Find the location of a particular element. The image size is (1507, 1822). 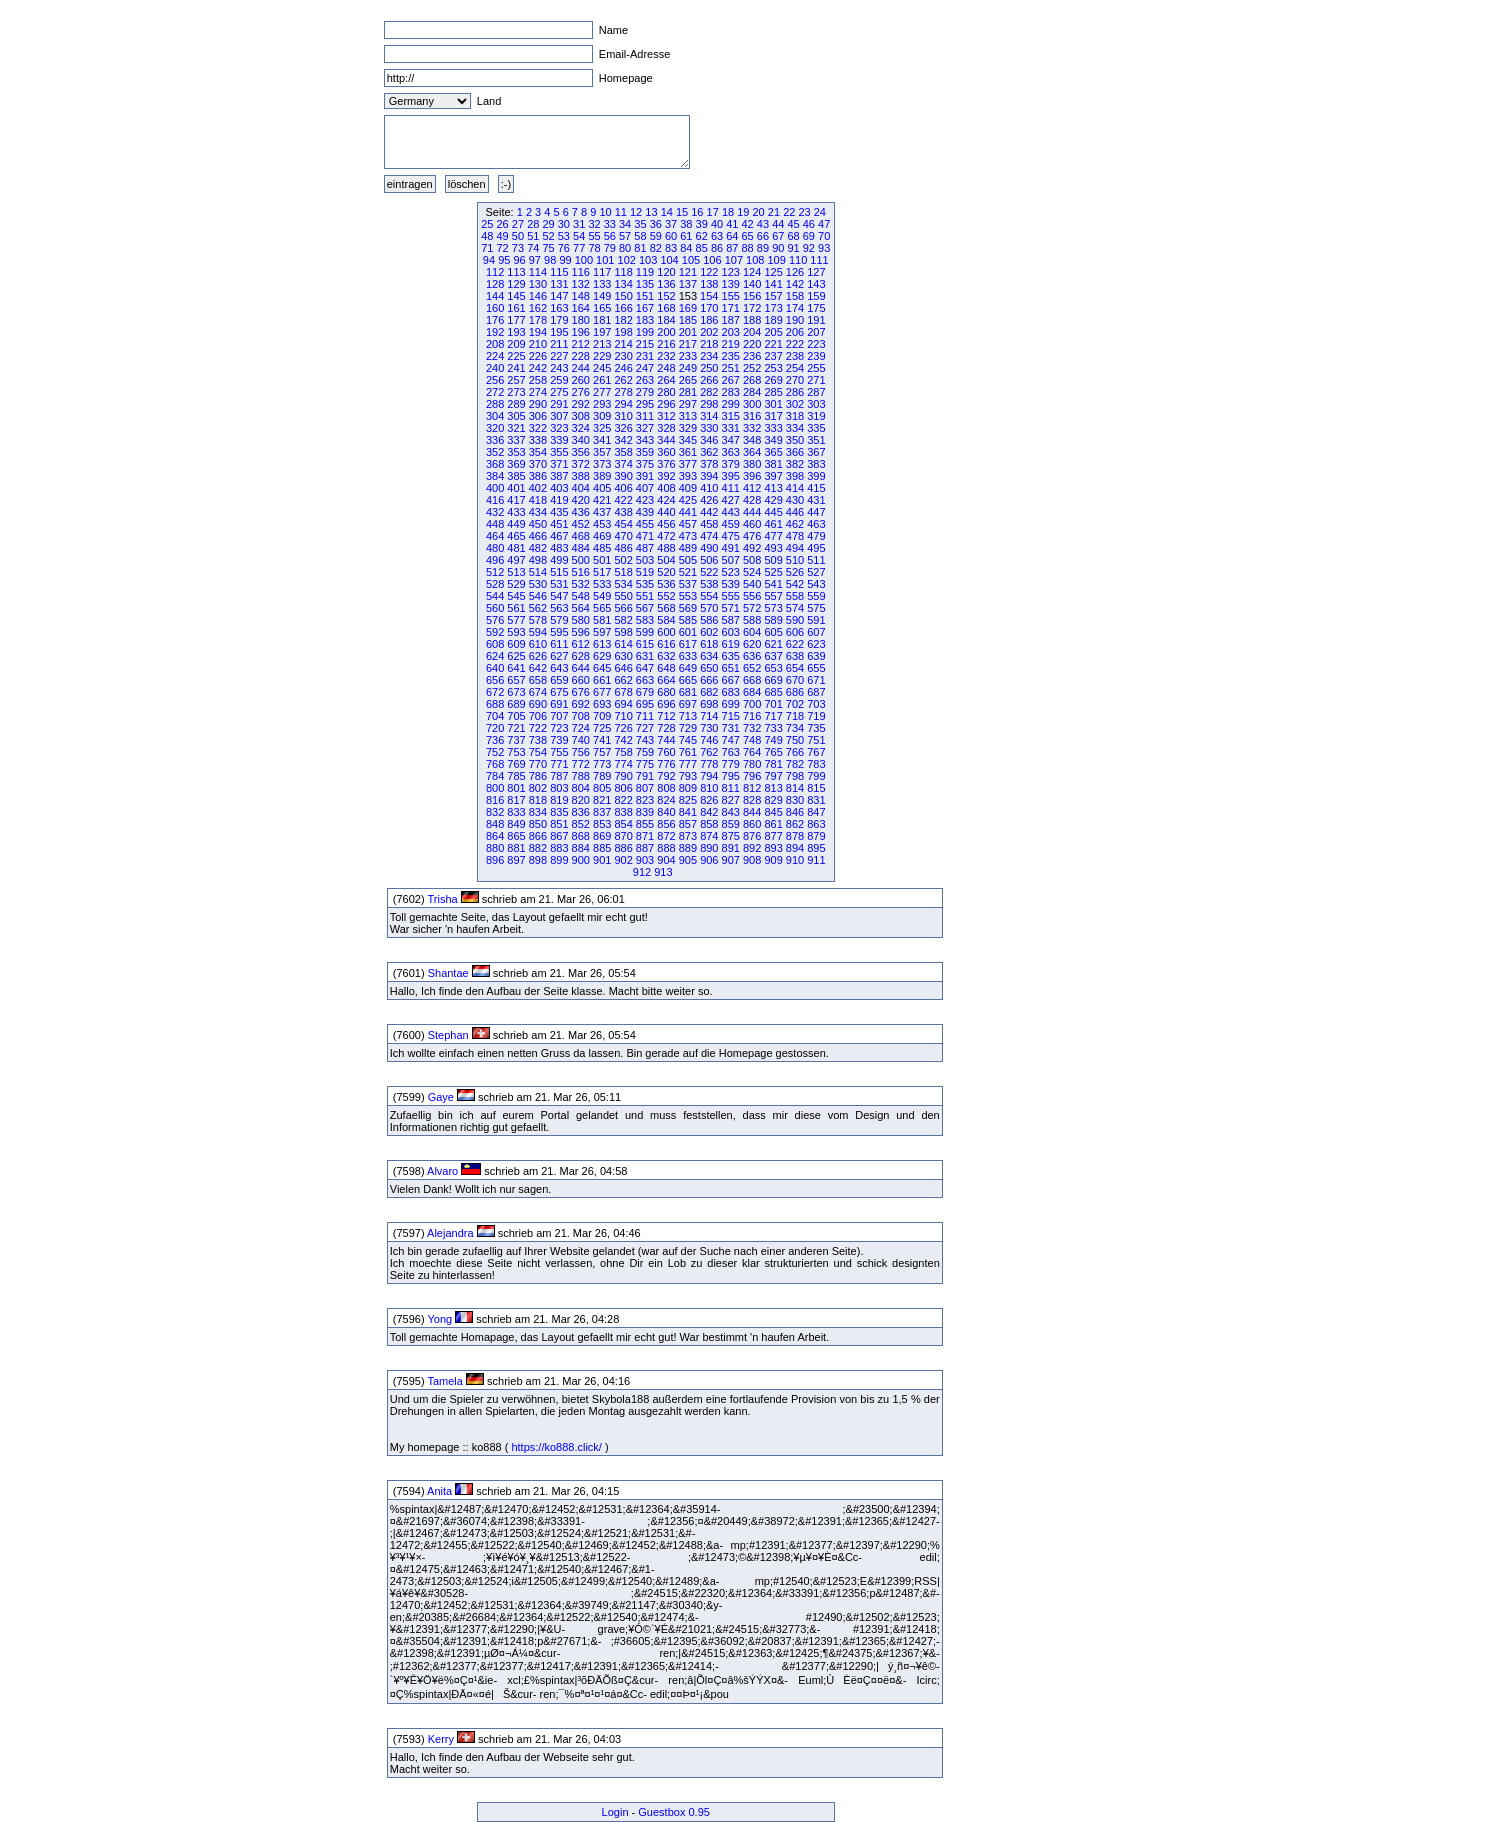

506 is located at coordinates (709, 560).